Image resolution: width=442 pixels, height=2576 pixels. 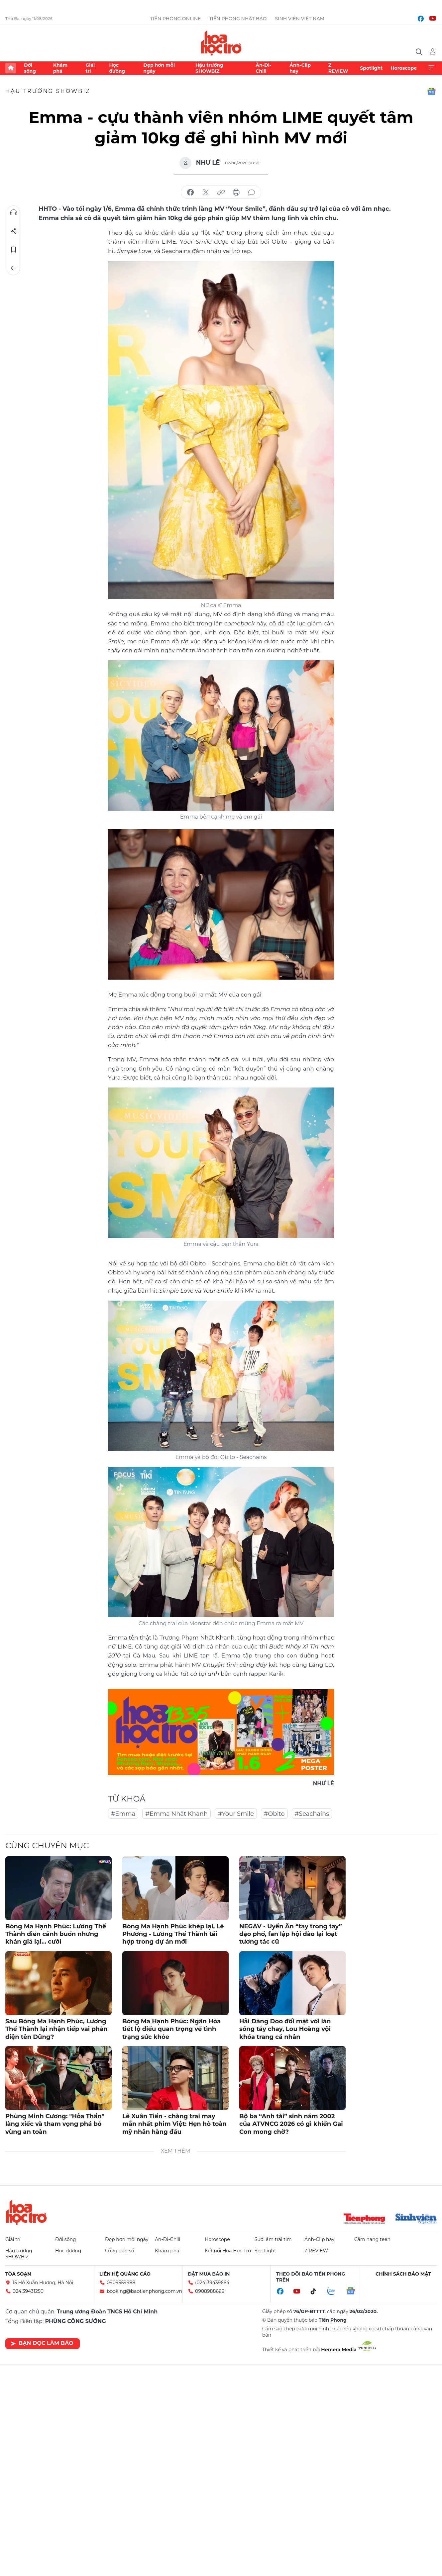 What do you see at coordinates (159, 68) in the screenshot?
I see `Đẹp hơn mỗi ngày` at bounding box center [159, 68].